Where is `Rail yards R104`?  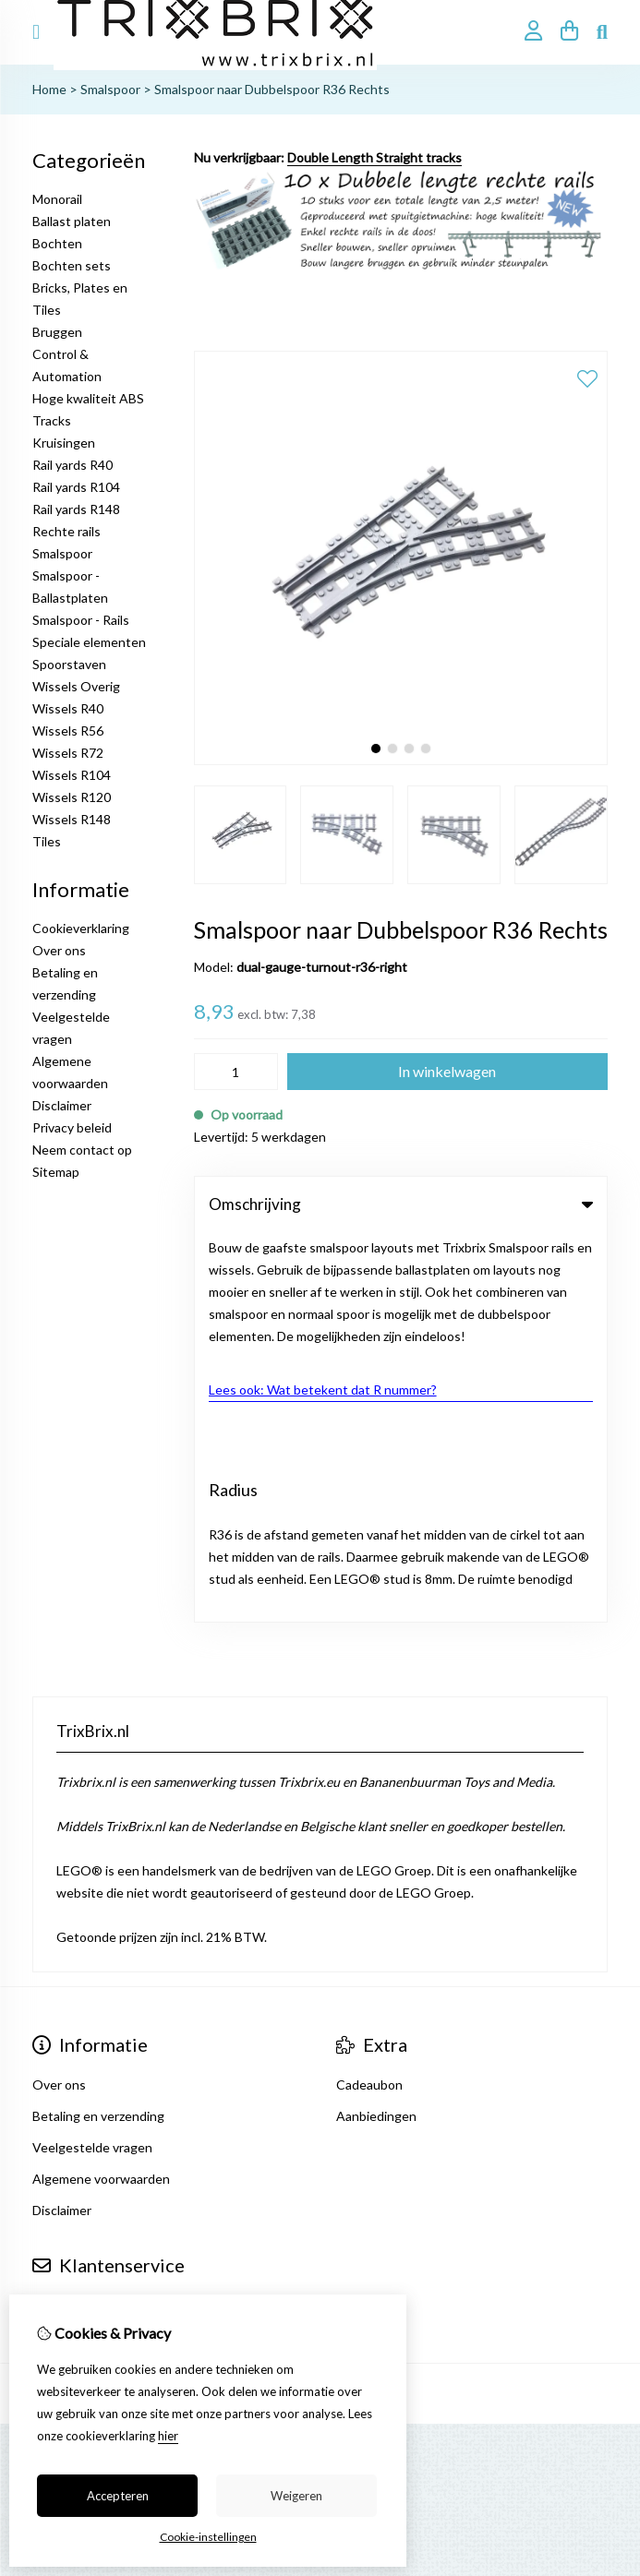 Rail yards R104 is located at coordinates (76, 487).